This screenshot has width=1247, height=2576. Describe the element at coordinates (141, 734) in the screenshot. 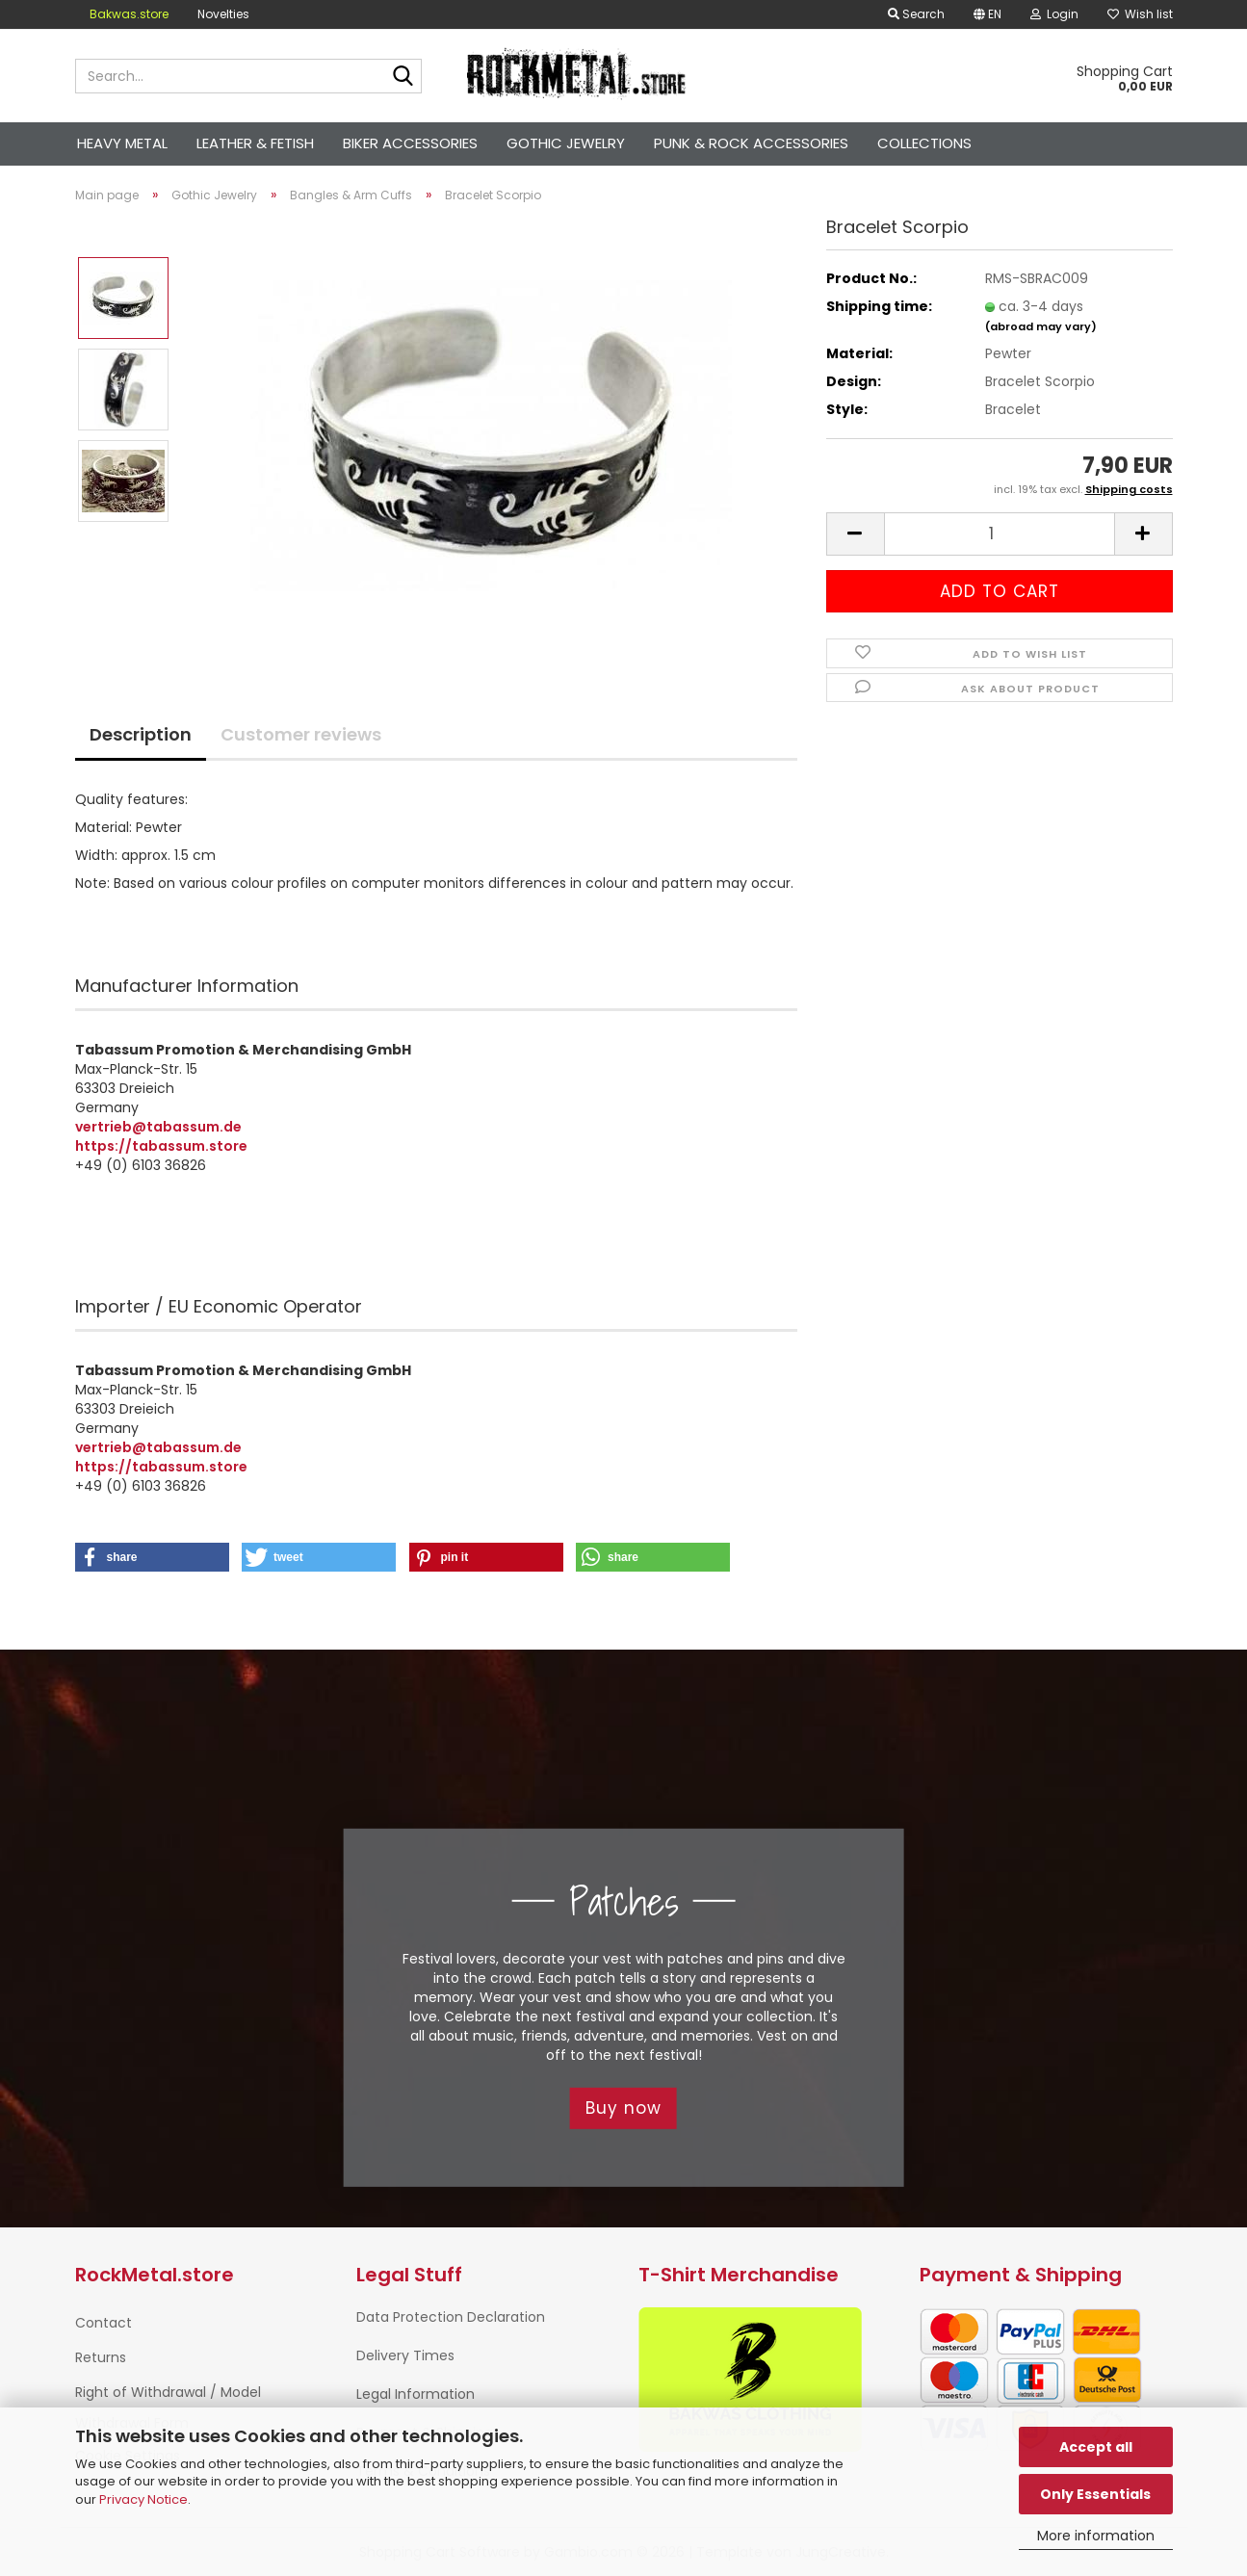

I see `Description` at that location.